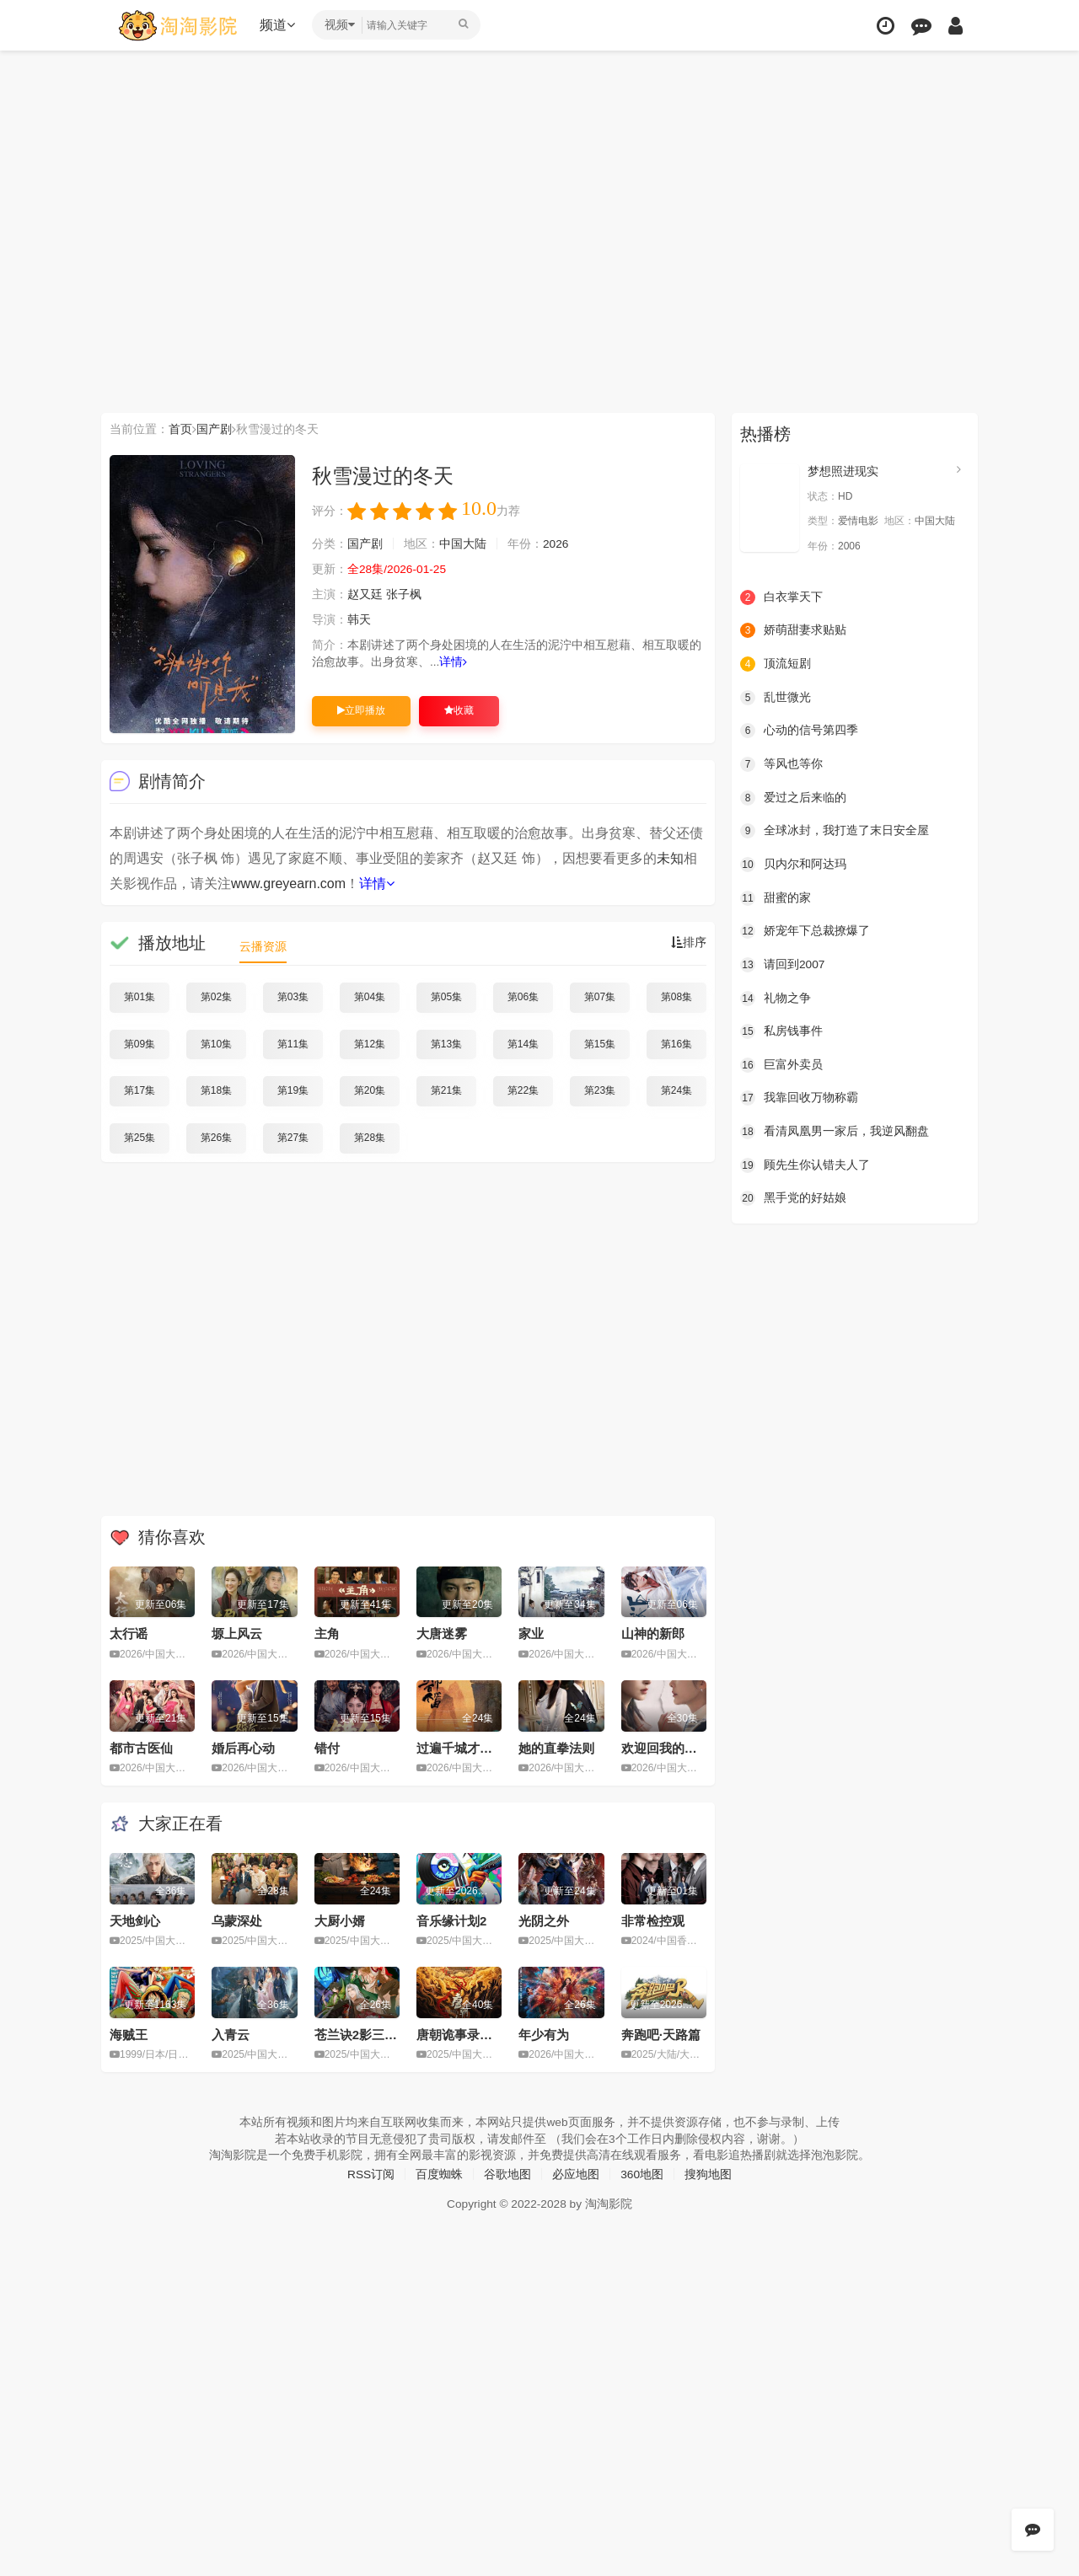  I want to click on 第28集, so click(369, 1137).